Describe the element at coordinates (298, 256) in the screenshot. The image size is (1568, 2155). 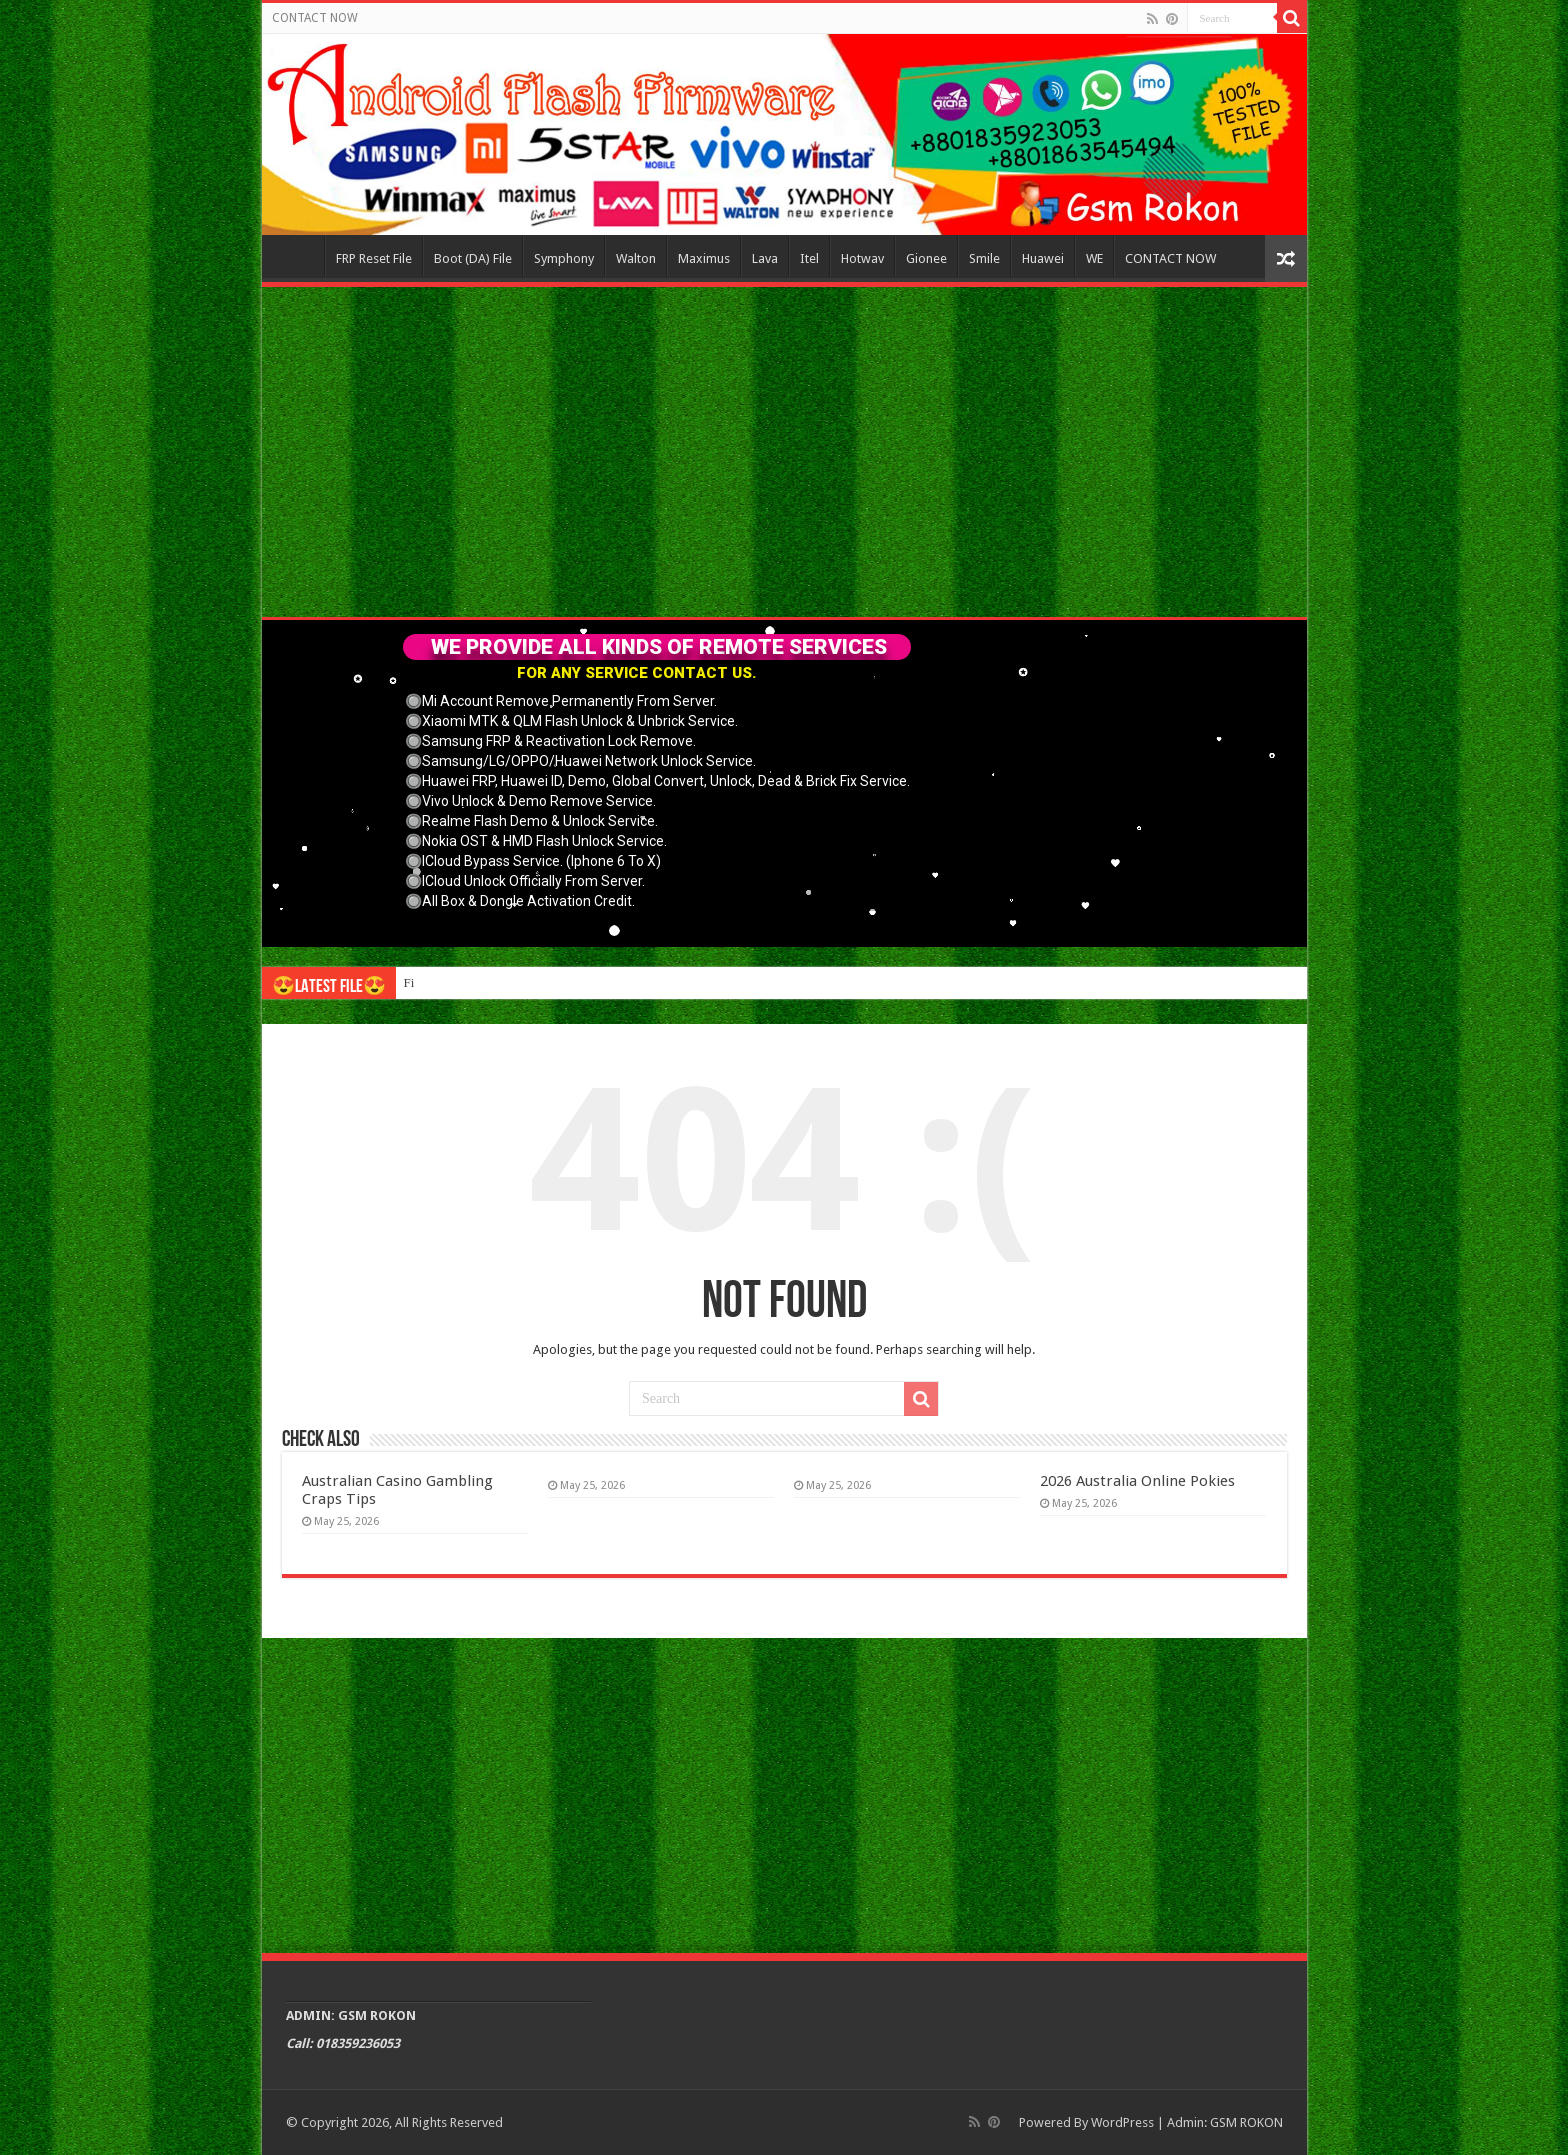
I see `Home` at that location.